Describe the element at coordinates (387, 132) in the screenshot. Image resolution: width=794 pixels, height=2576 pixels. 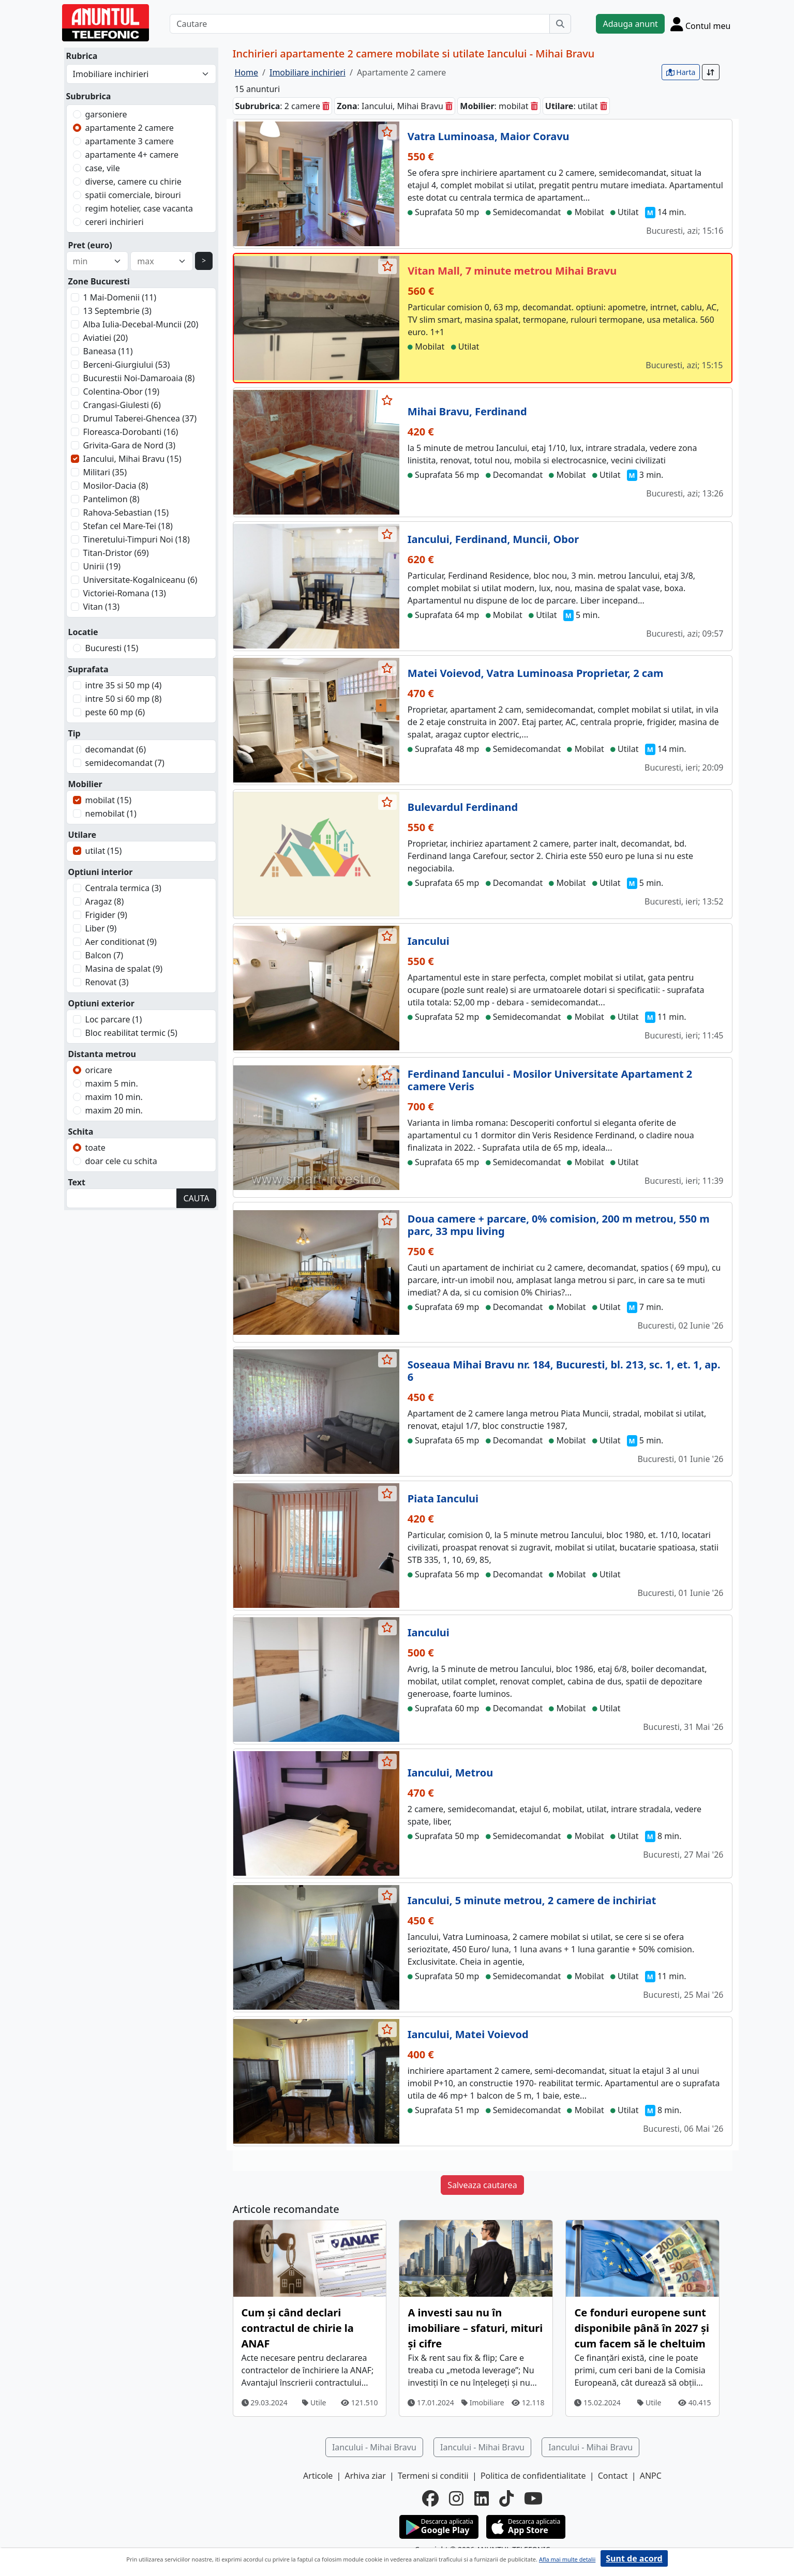
I see `[selecteaza anunt]` at that location.